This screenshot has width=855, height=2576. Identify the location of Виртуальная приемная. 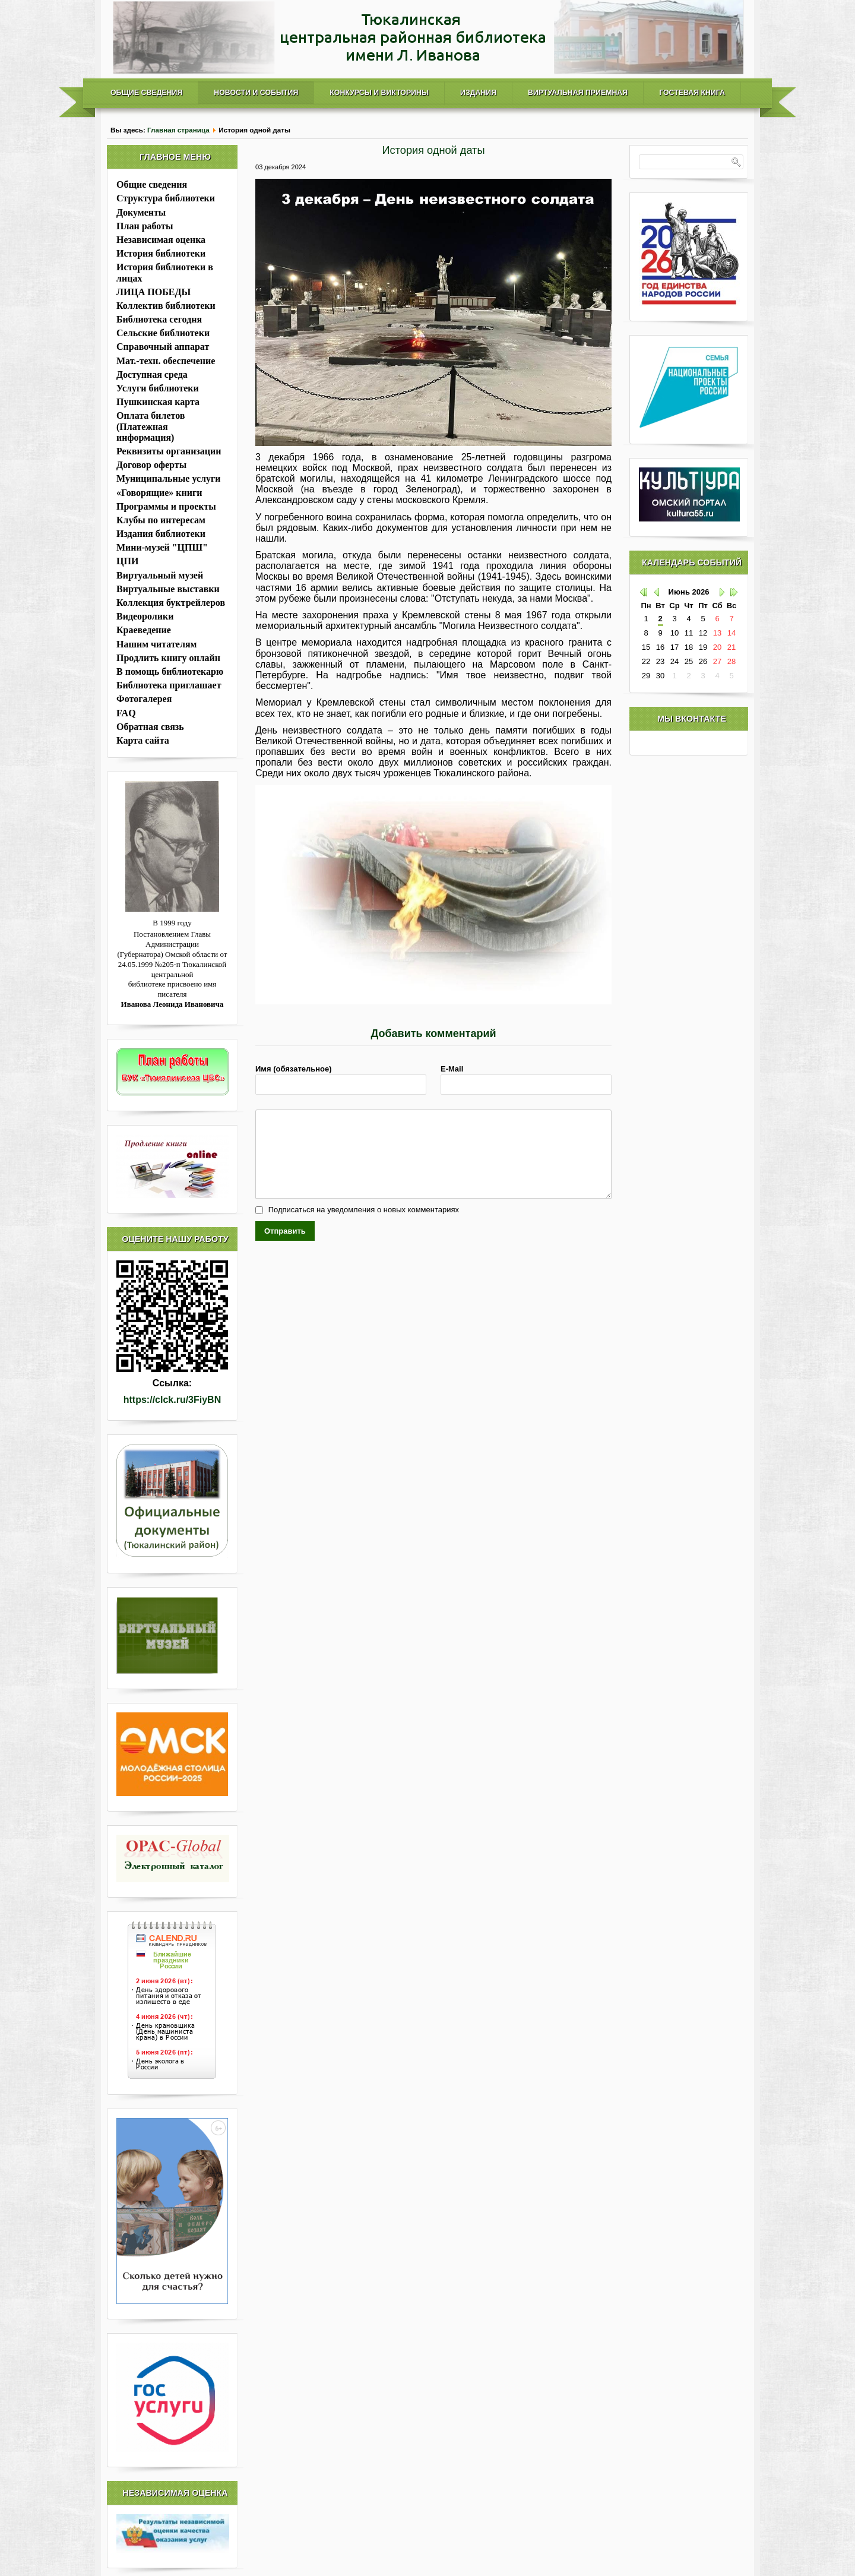
(578, 92).